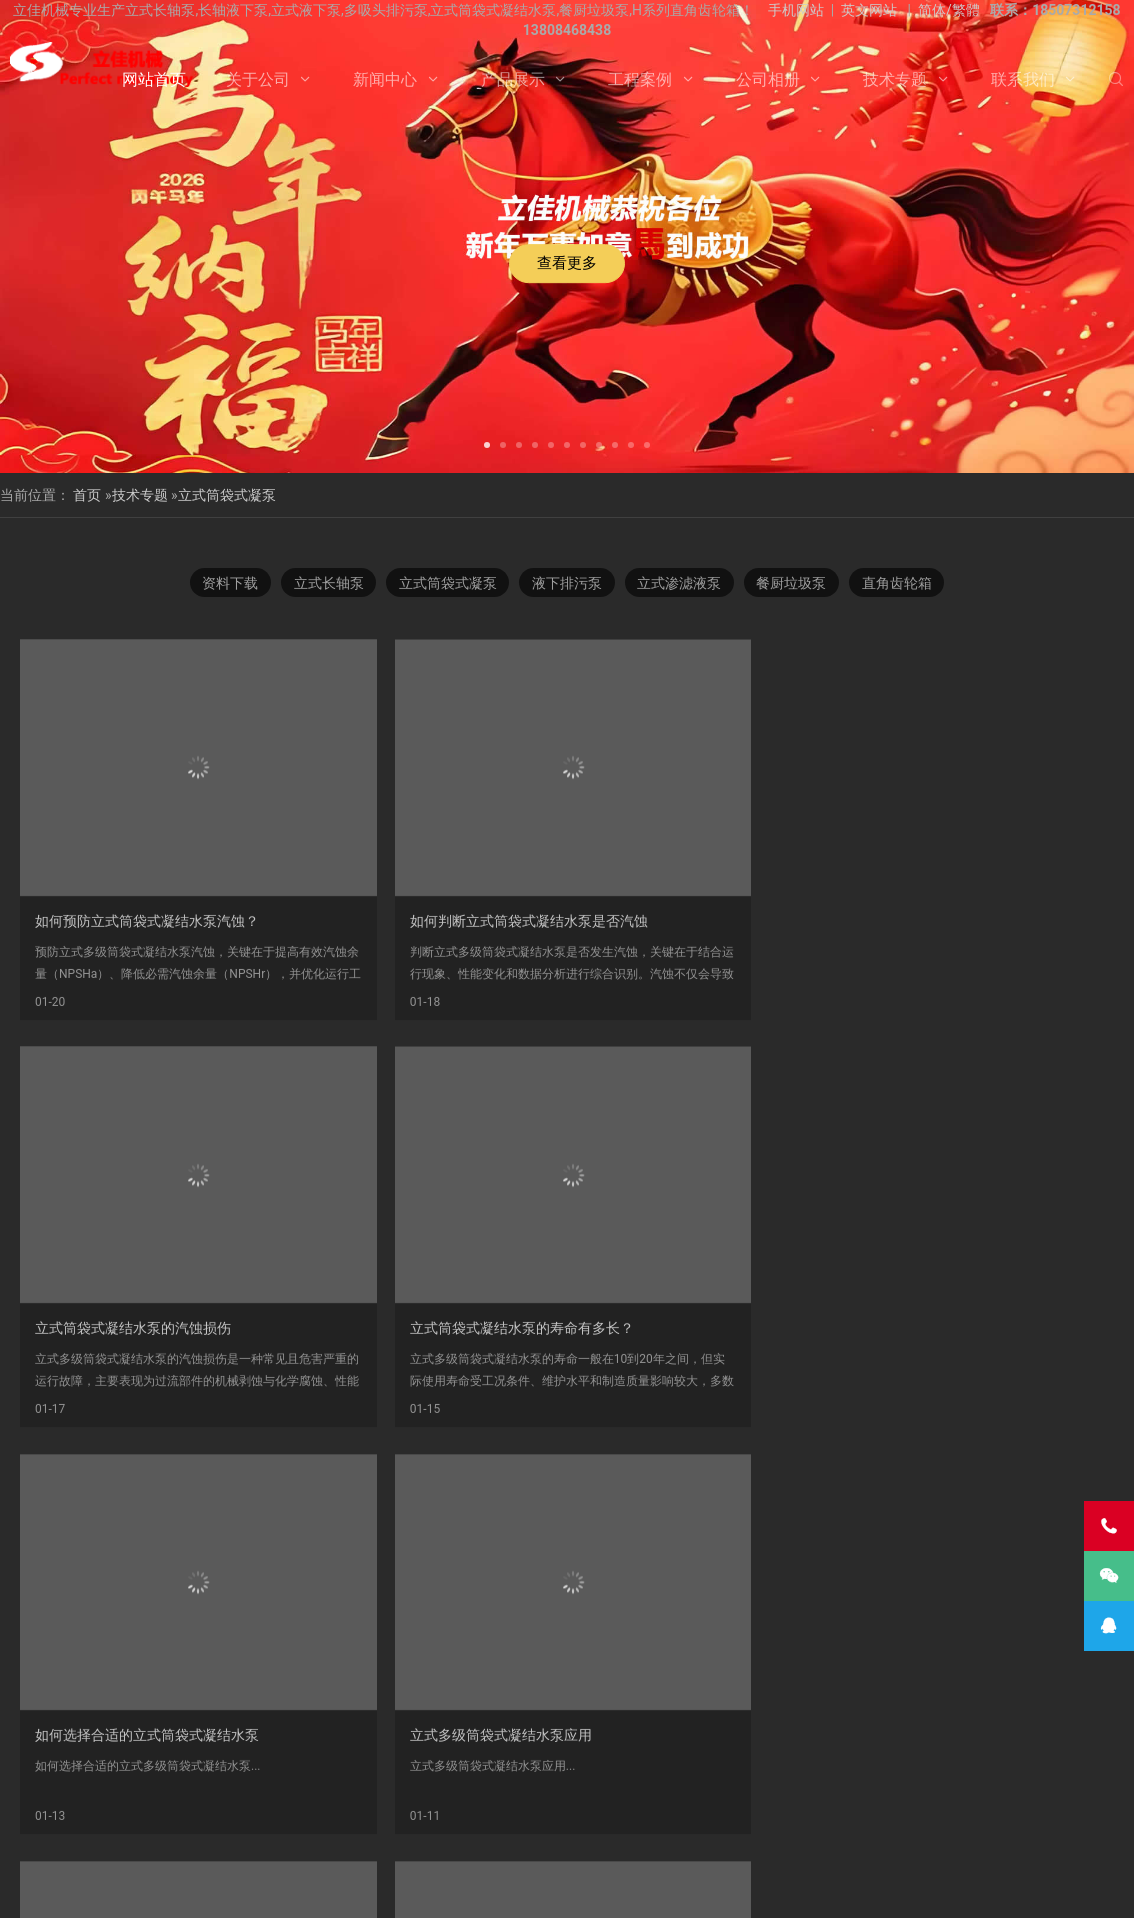 This screenshot has height=1918, width=1134. What do you see at coordinates (419, 1811) in the screenshot?
I see `海水长轴泵` at bounding box center [419, 1811].